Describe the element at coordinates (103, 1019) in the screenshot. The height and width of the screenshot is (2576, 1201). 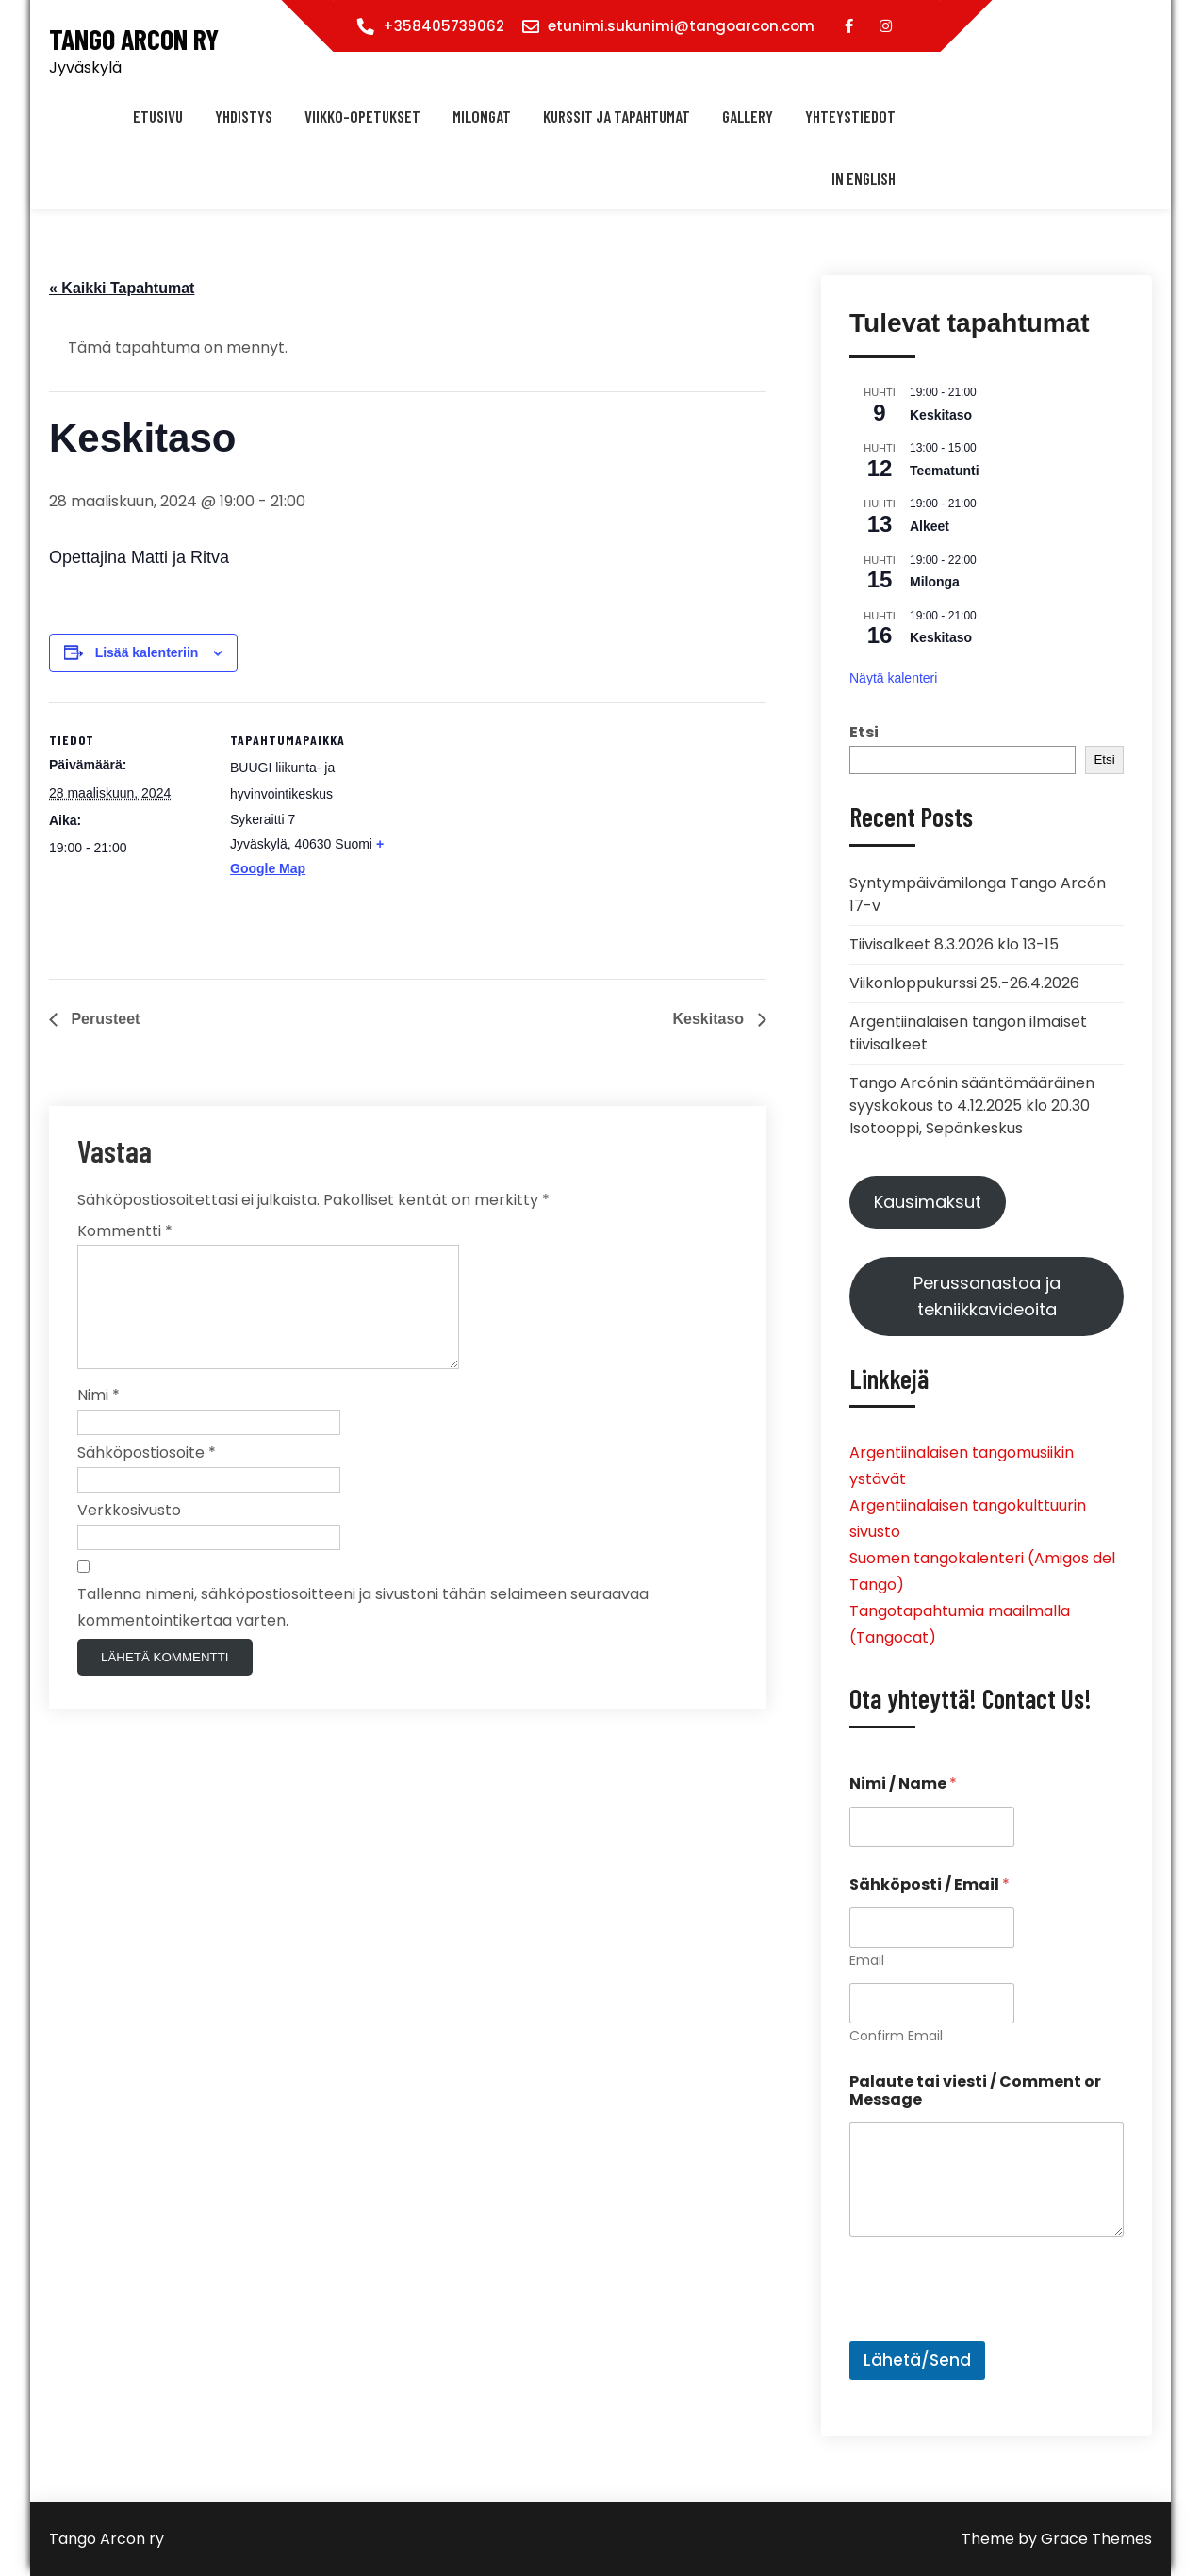
I see `Perusteet` at that location.